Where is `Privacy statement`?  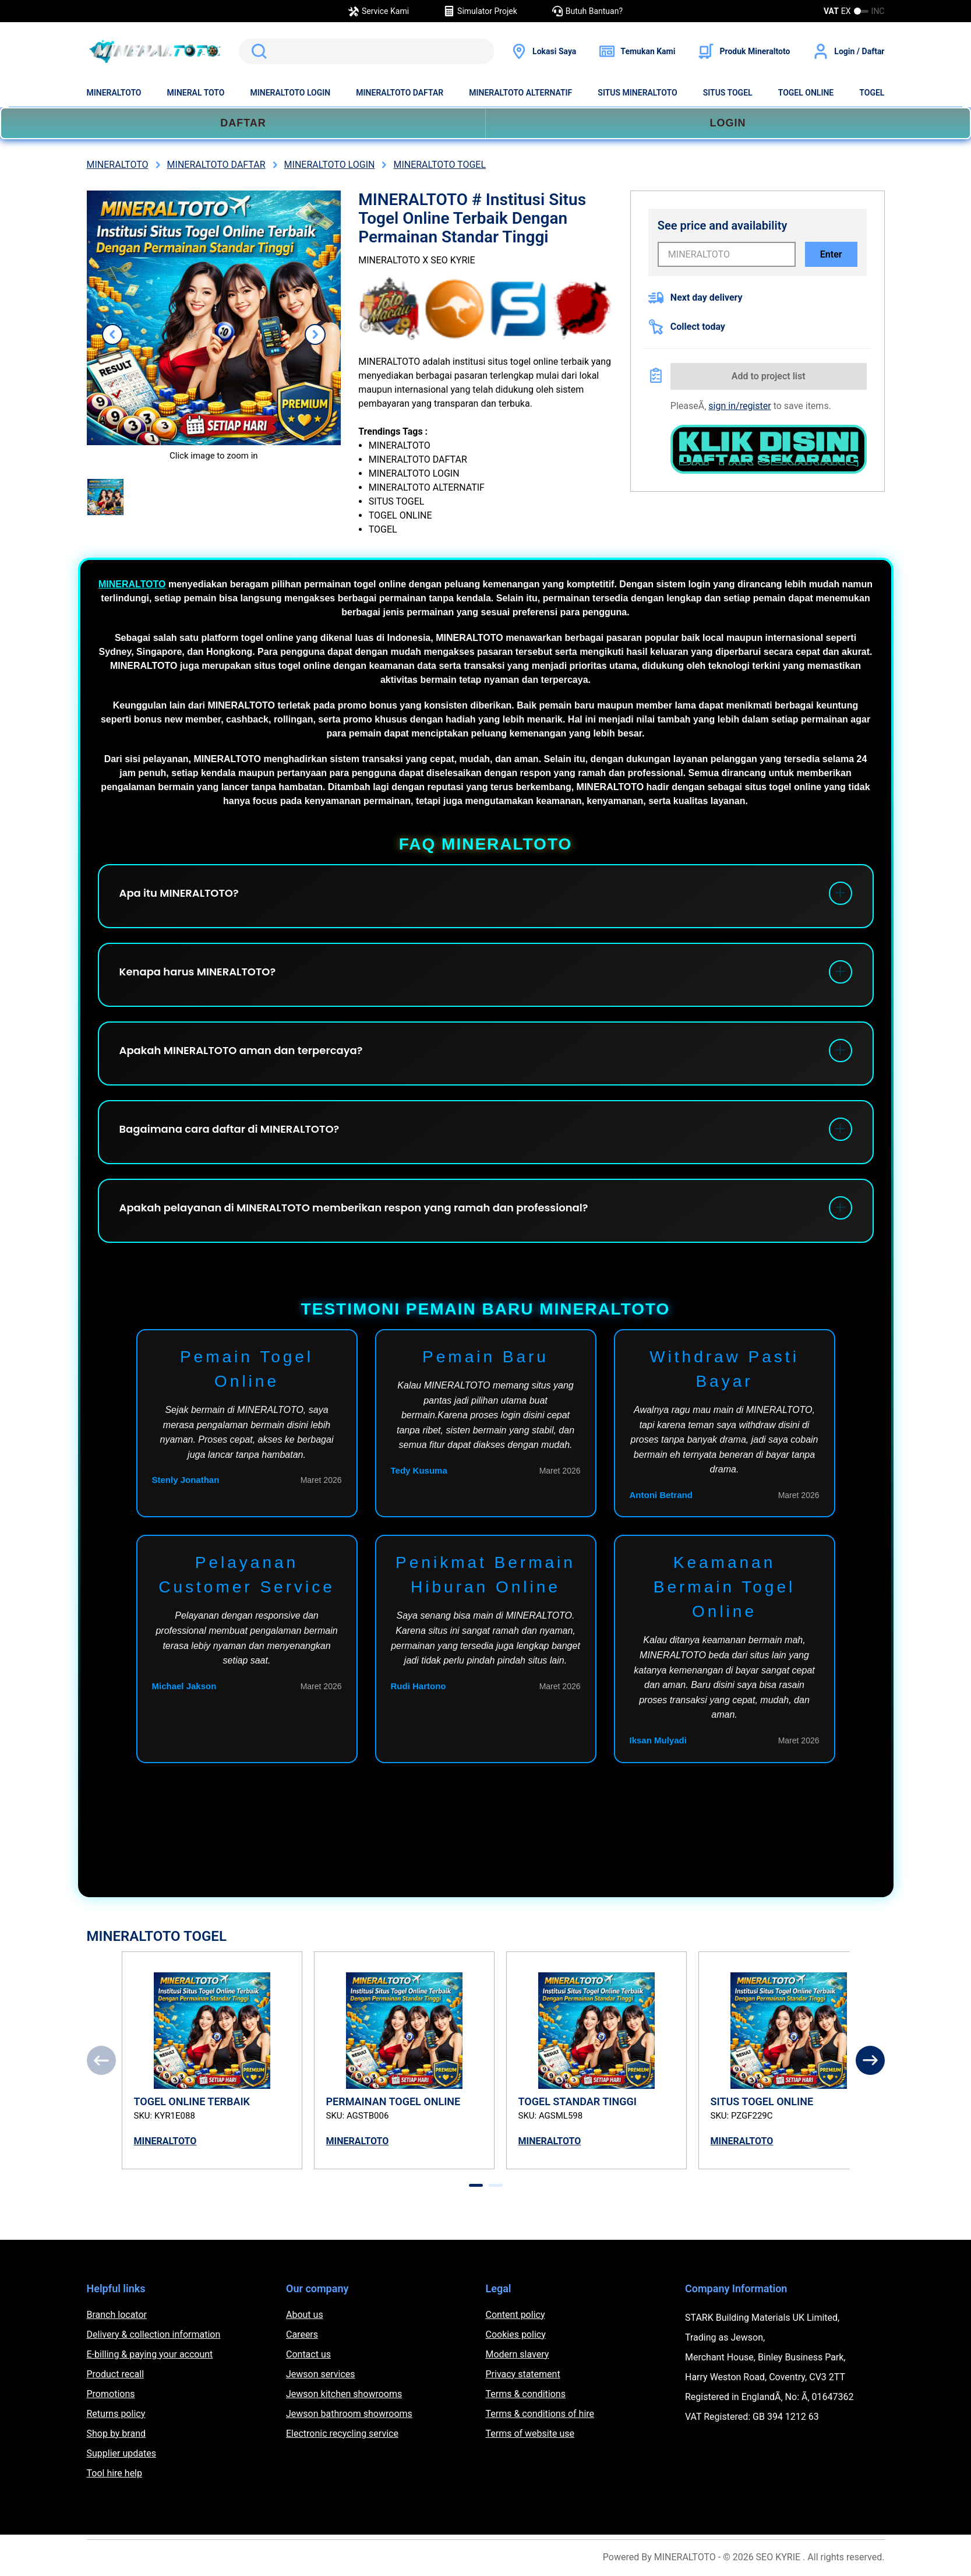
Privacy statement is located at coordinates (523, 2374).